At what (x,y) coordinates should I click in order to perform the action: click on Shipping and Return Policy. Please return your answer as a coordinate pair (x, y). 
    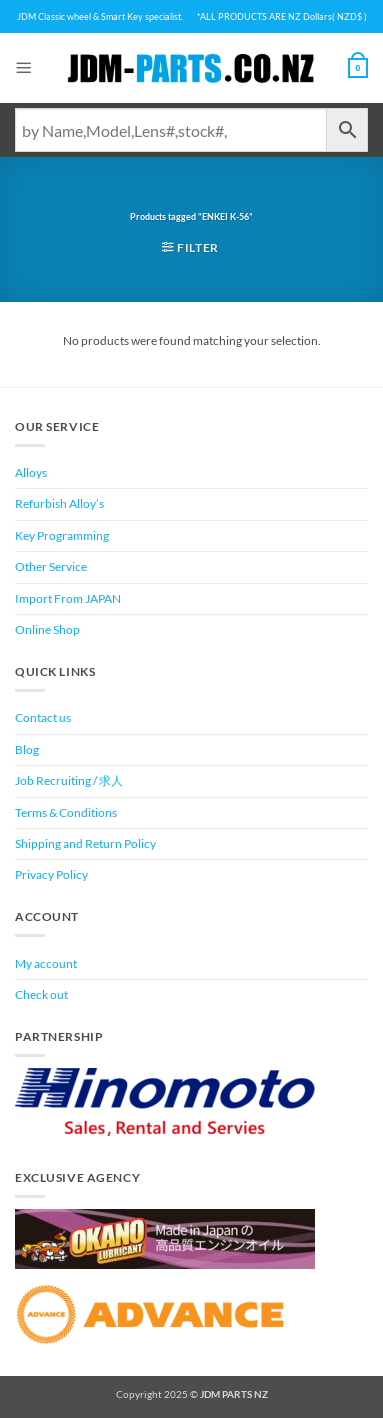
    Looking at the image, I should click on (85, 843).